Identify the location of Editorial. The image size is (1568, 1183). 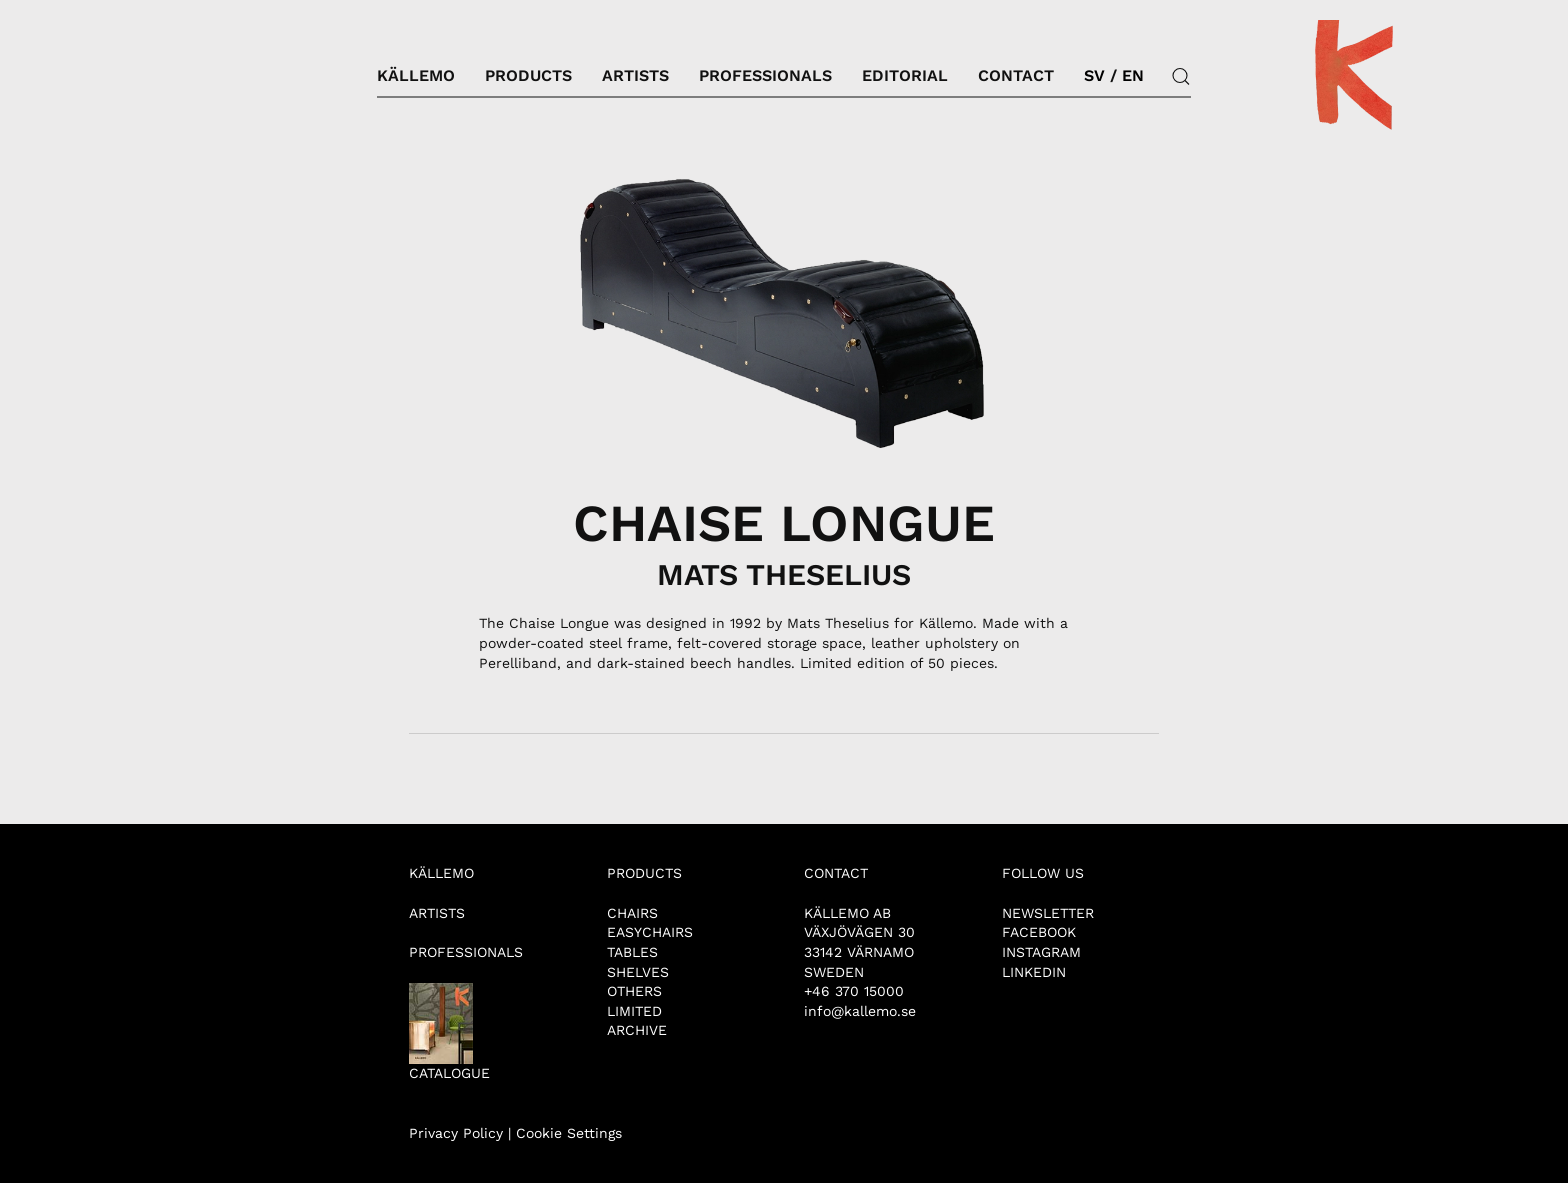
(905, 75).